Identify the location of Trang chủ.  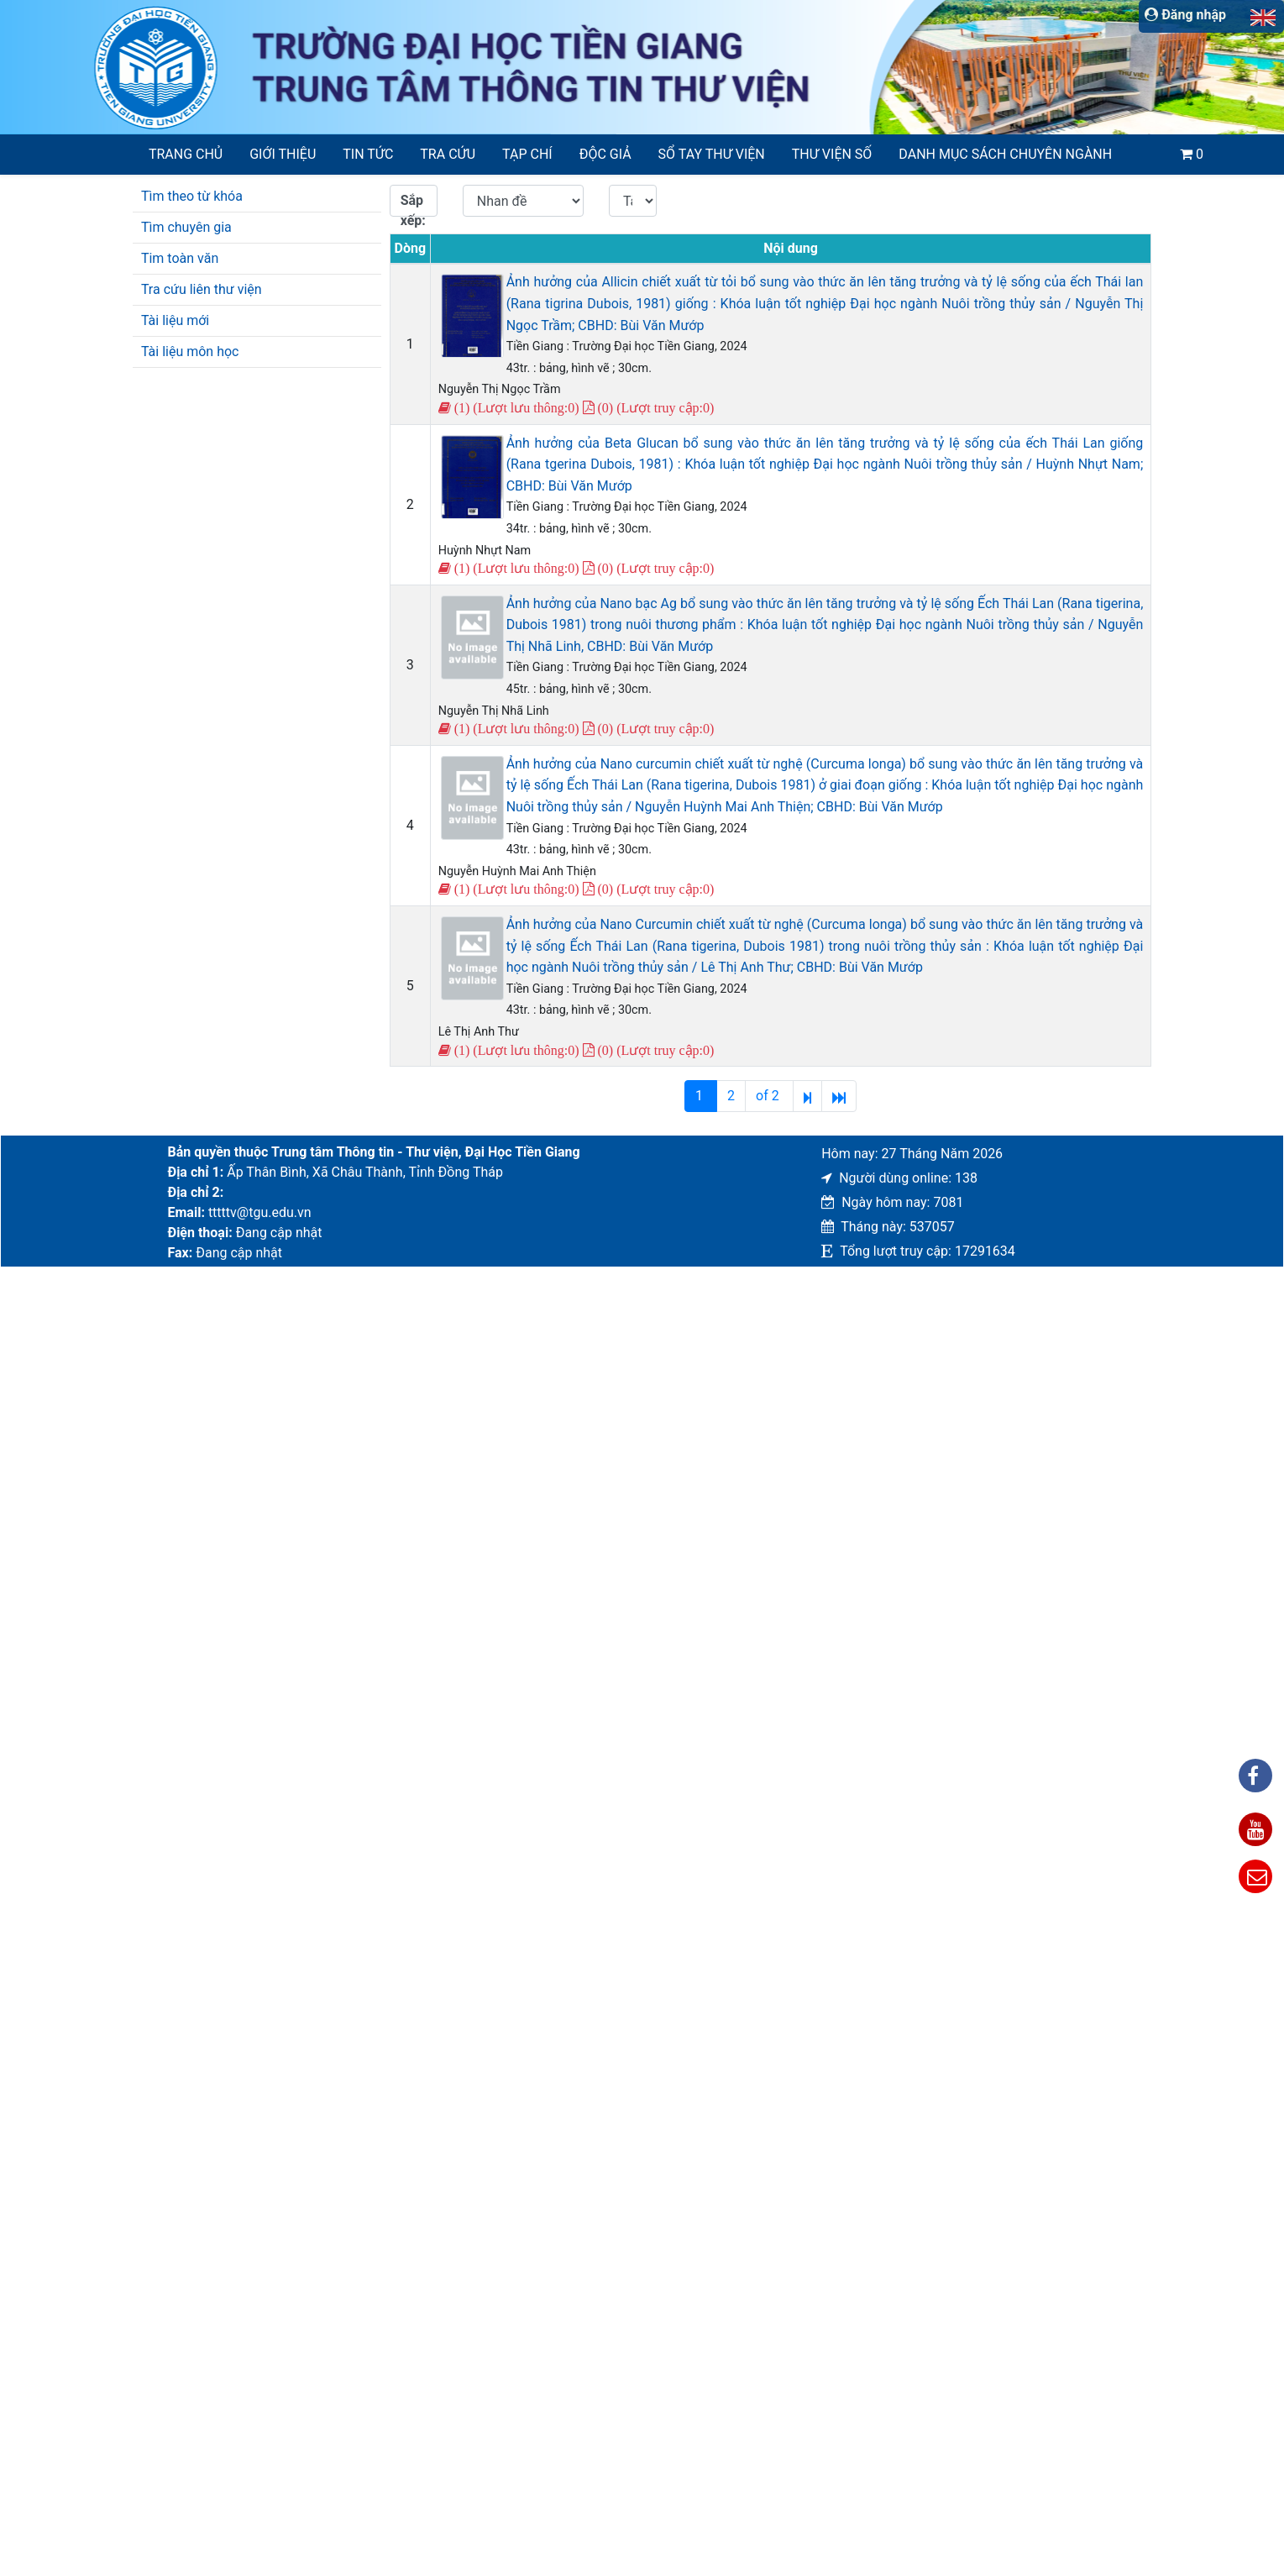
(186, 154).